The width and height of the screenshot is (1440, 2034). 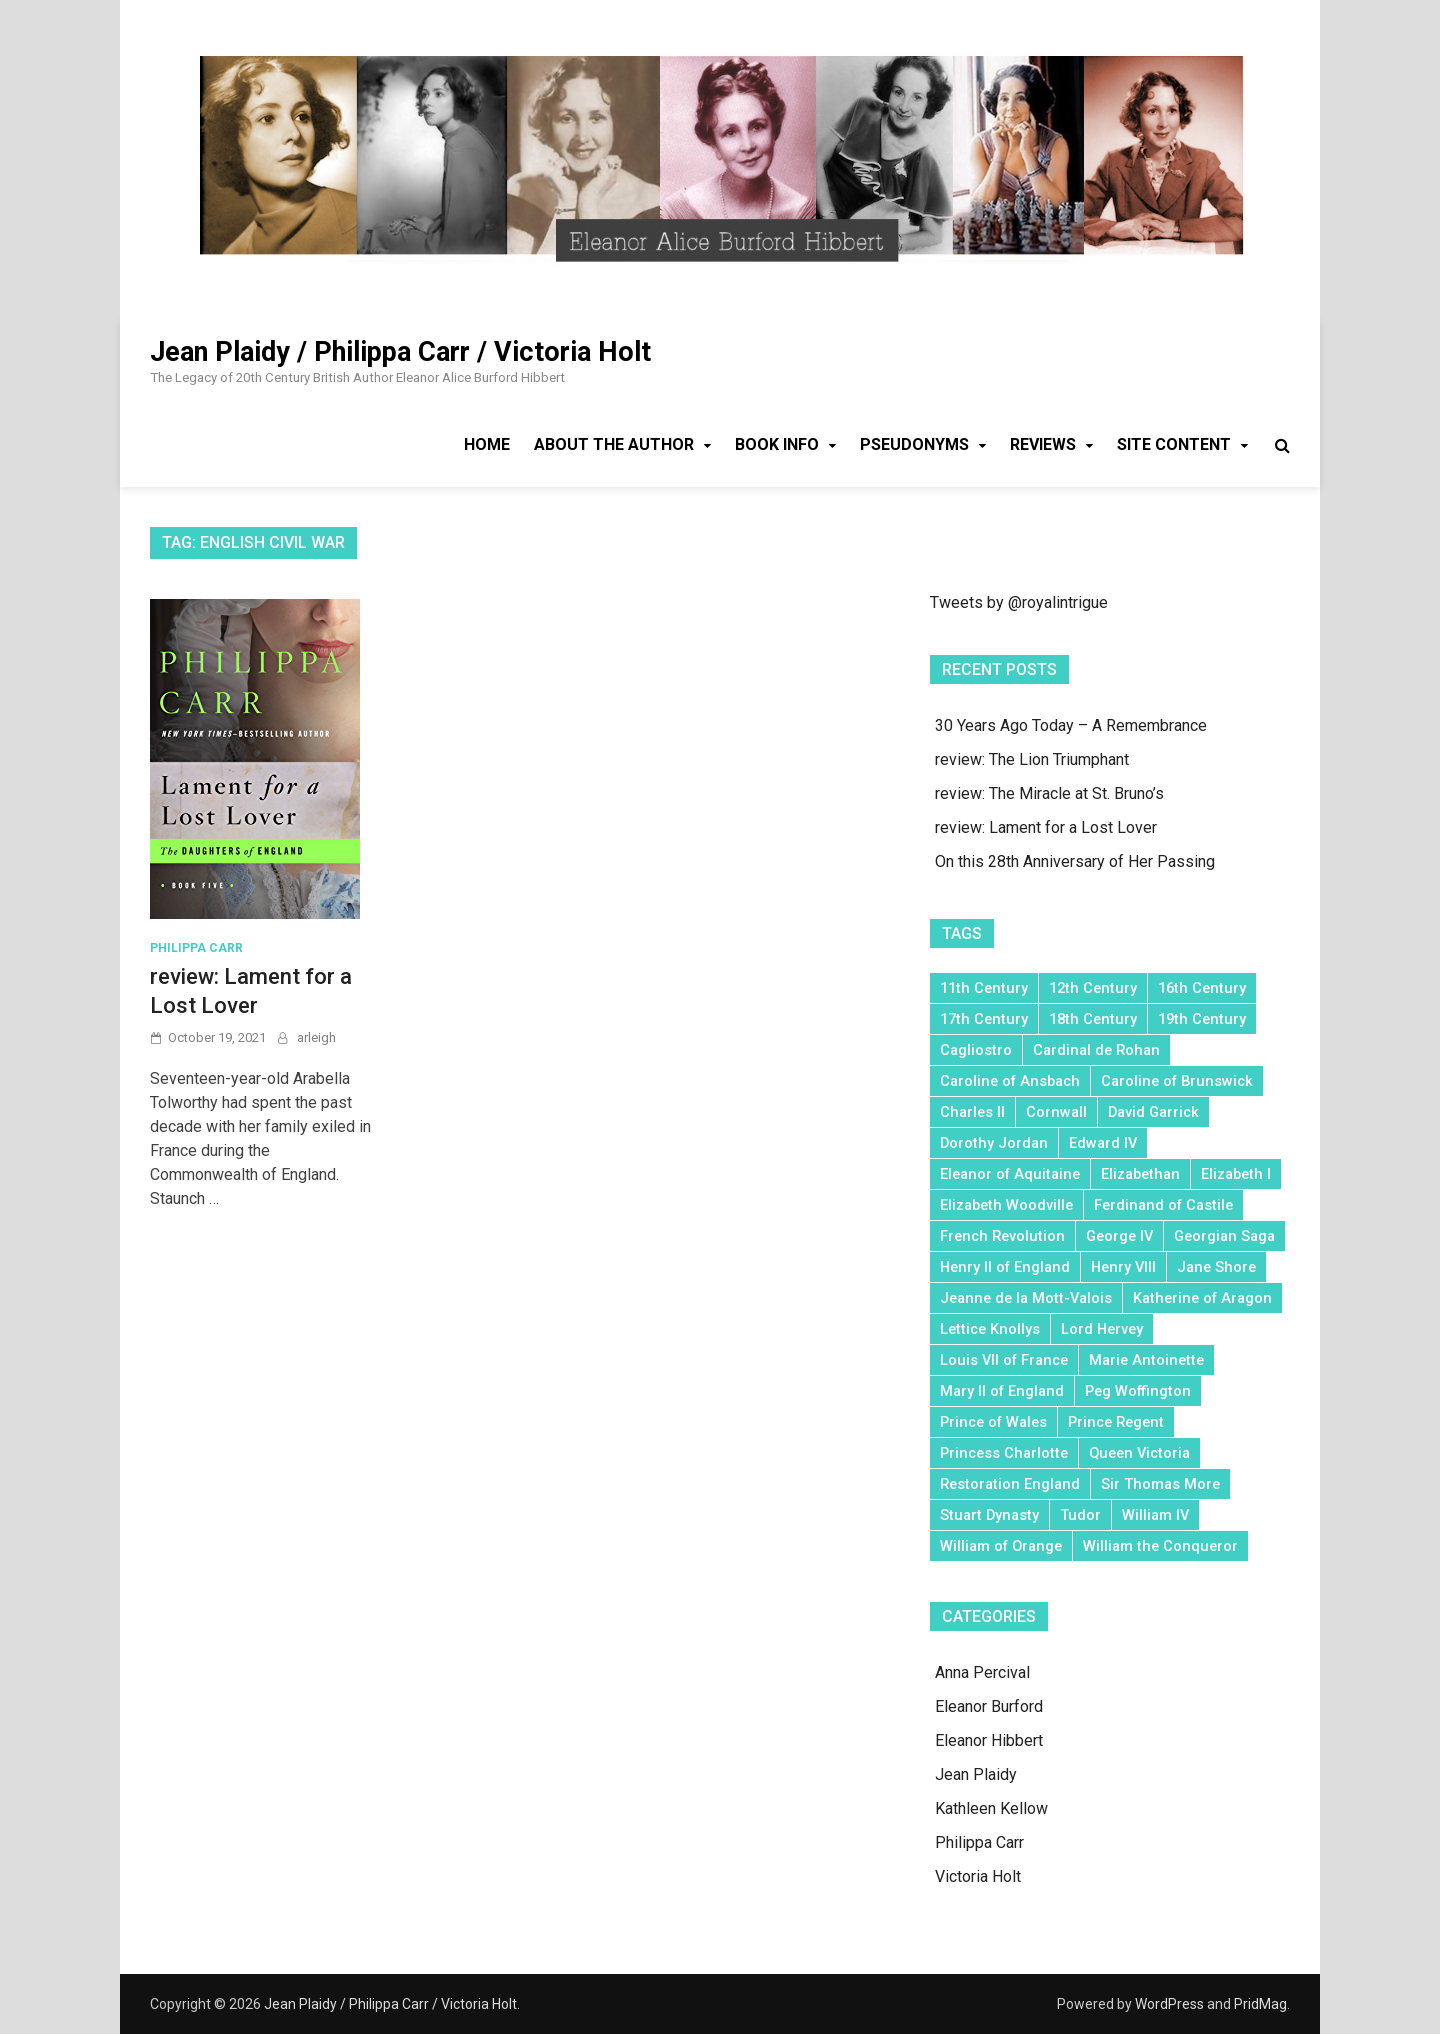 I want to click on Ferdinand of Castile, so click(x=1163, y=1205).